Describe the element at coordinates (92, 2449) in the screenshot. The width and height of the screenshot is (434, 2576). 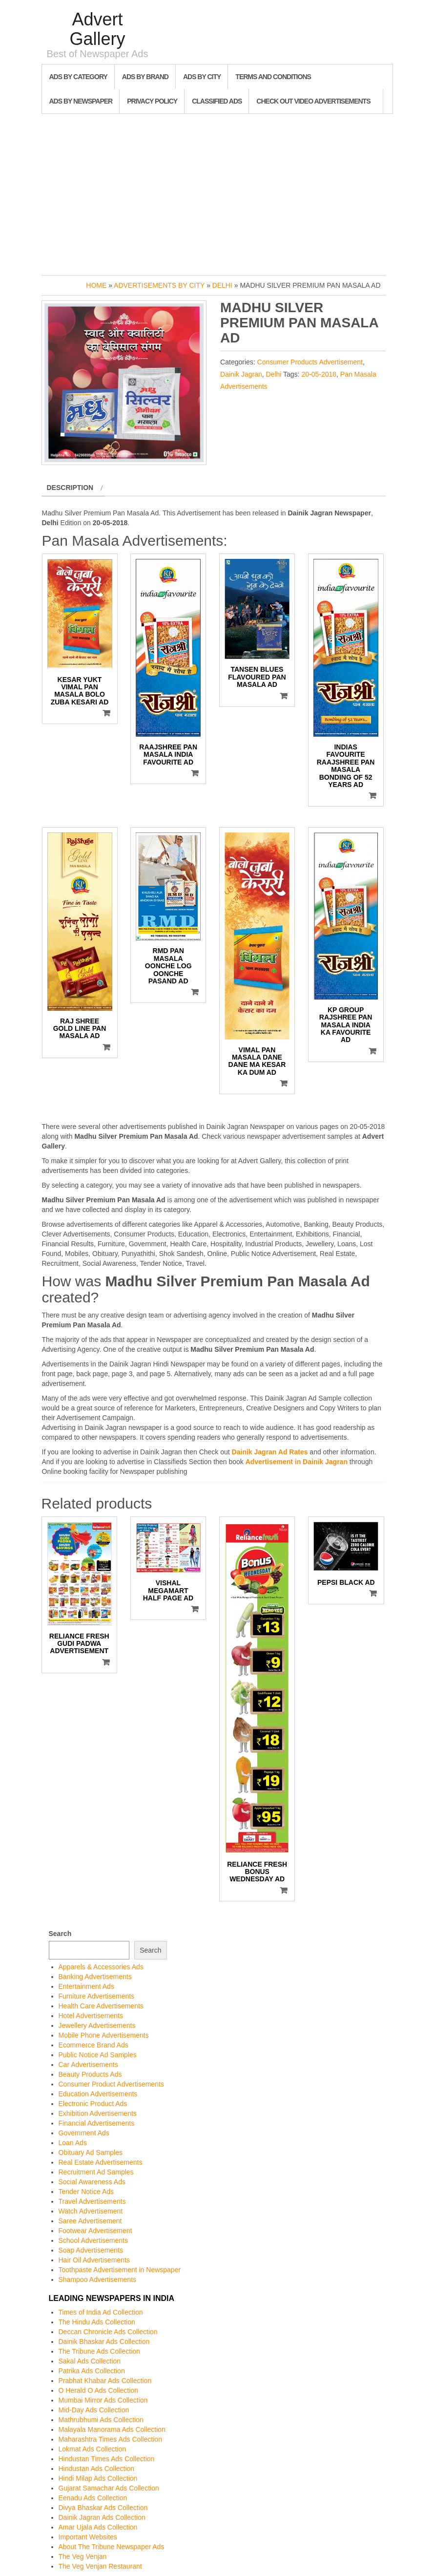
I see `Lokmat Ads Collection` at that location.